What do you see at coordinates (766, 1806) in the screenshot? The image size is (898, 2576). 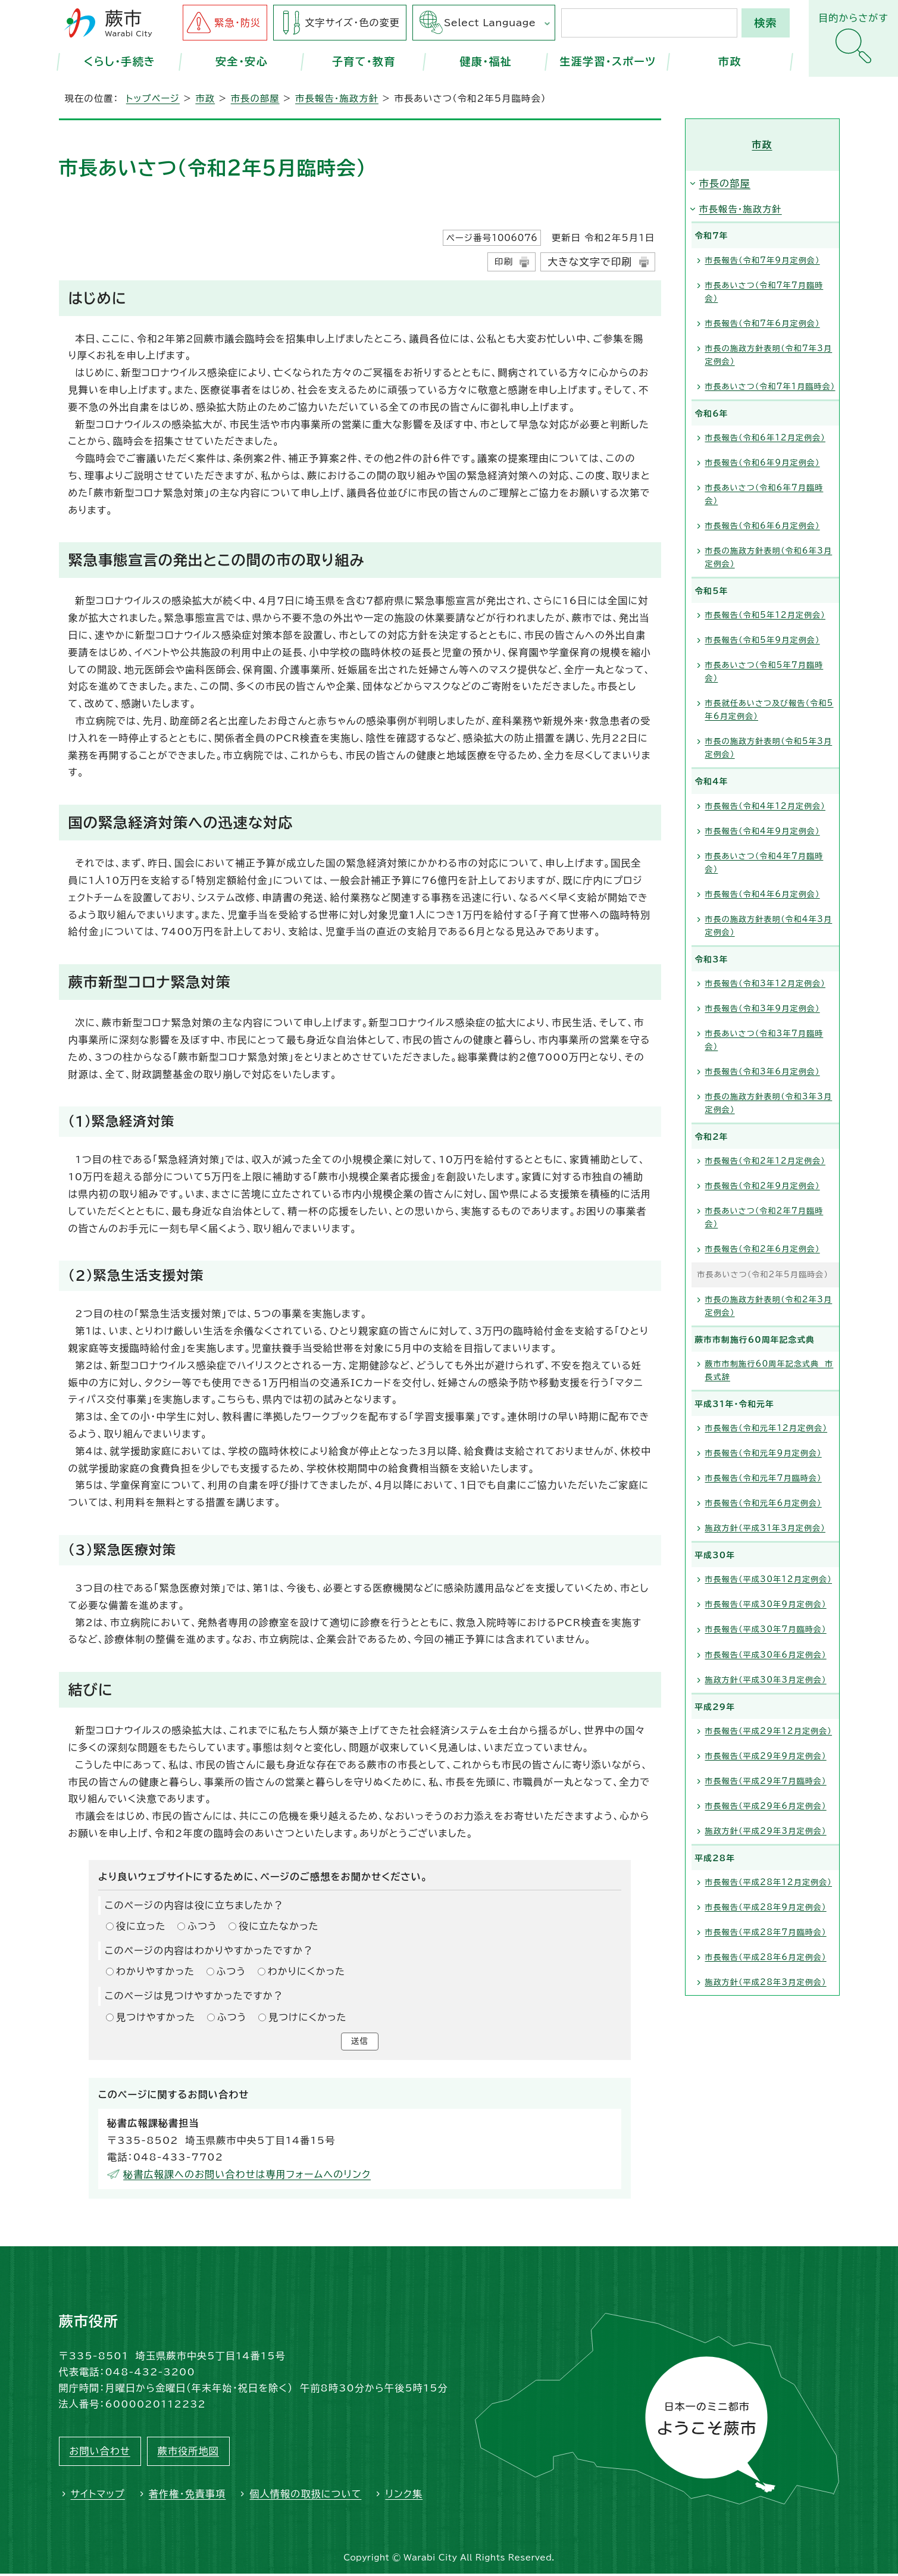 I see `市長報告（平成29年6月定例会）` at bounding box center [766, 1806].